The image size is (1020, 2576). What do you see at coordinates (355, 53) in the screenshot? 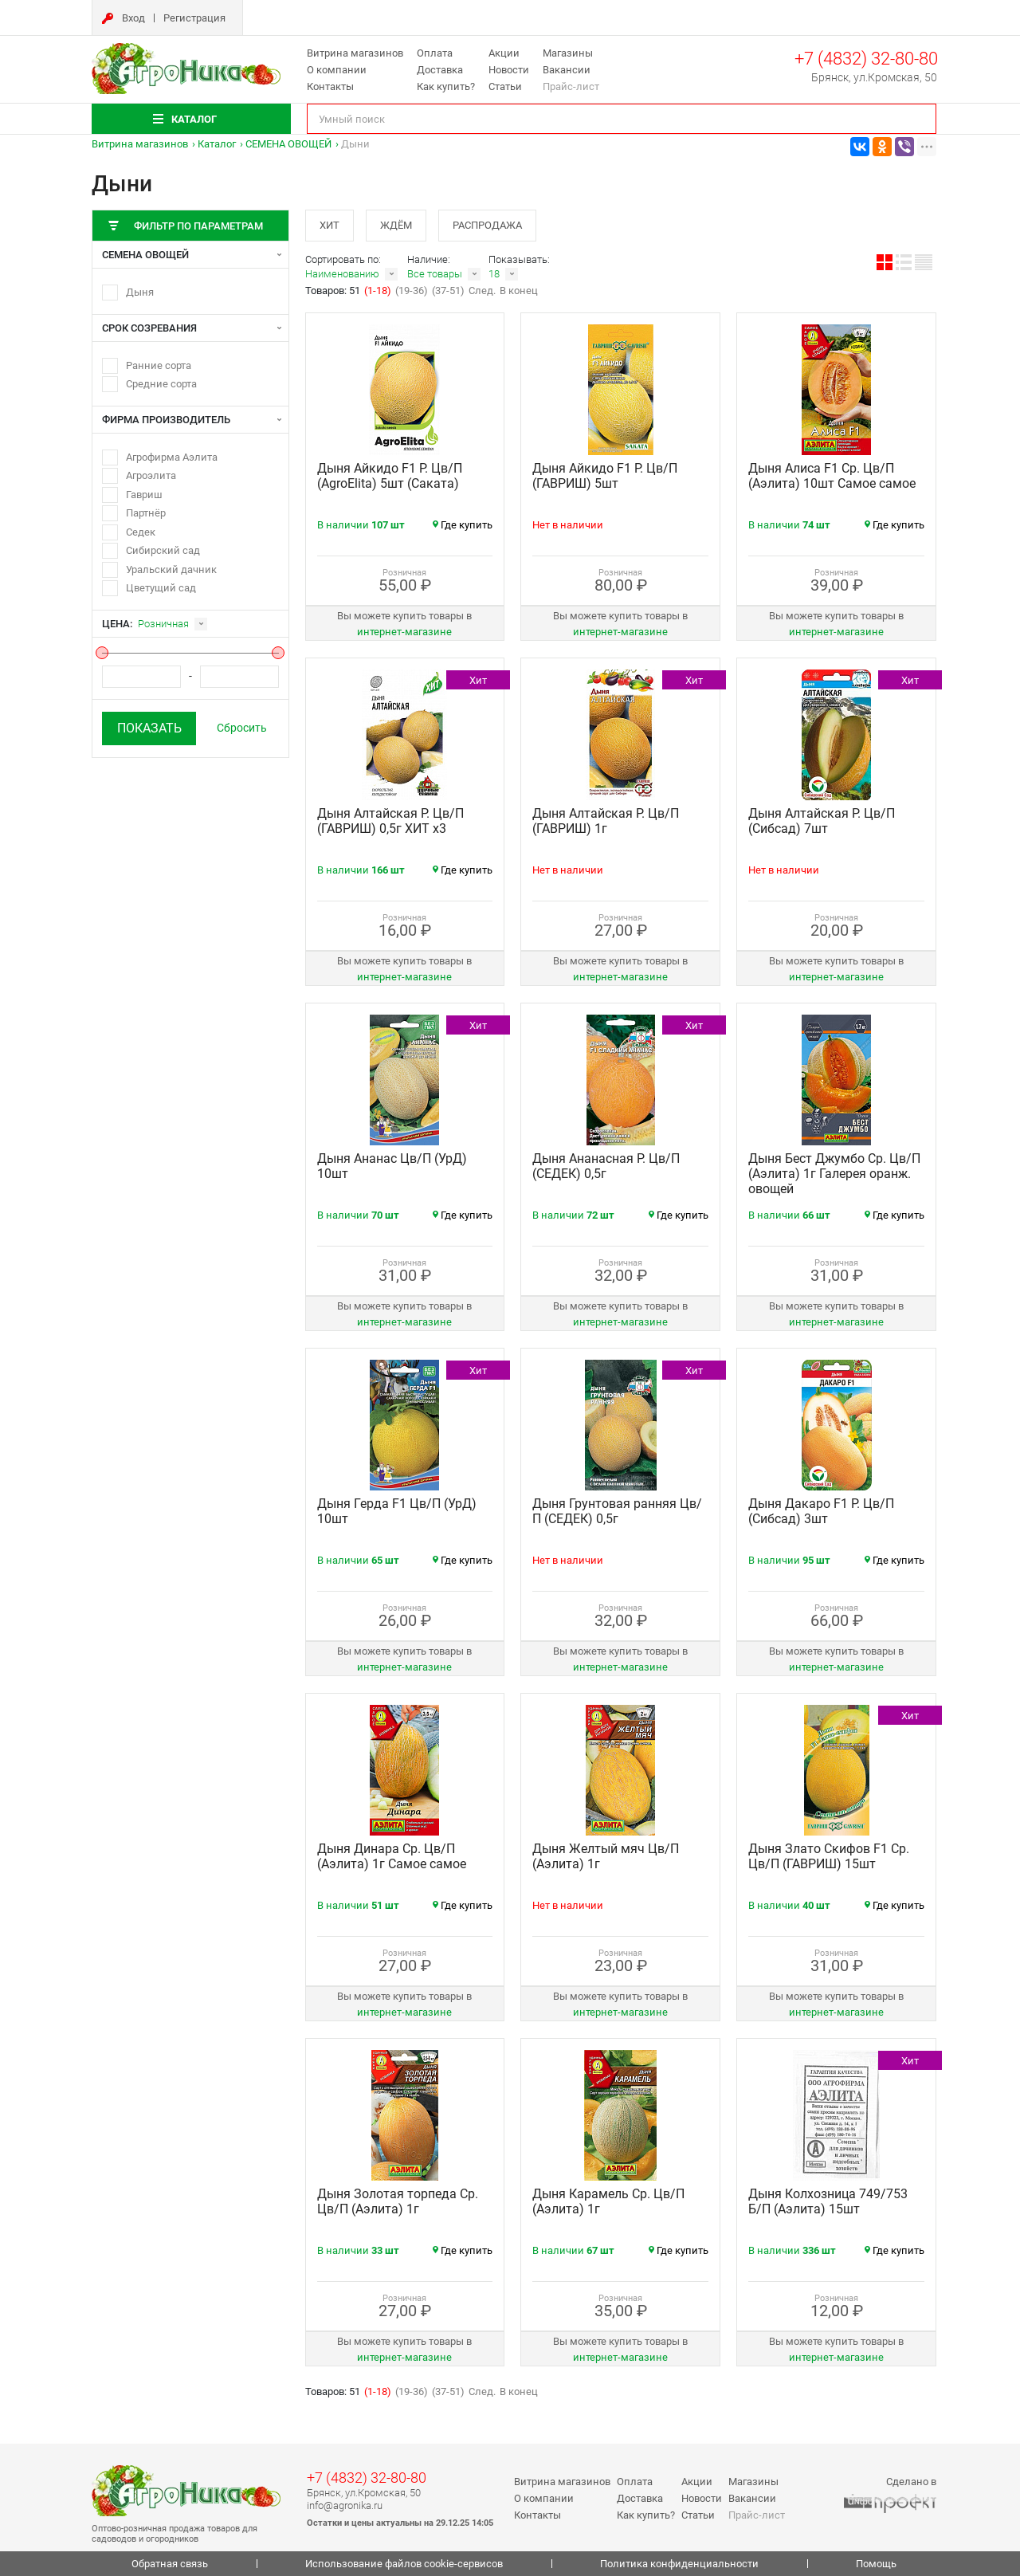
I see `Витрина магазинов` at bounding box center [355, 53].